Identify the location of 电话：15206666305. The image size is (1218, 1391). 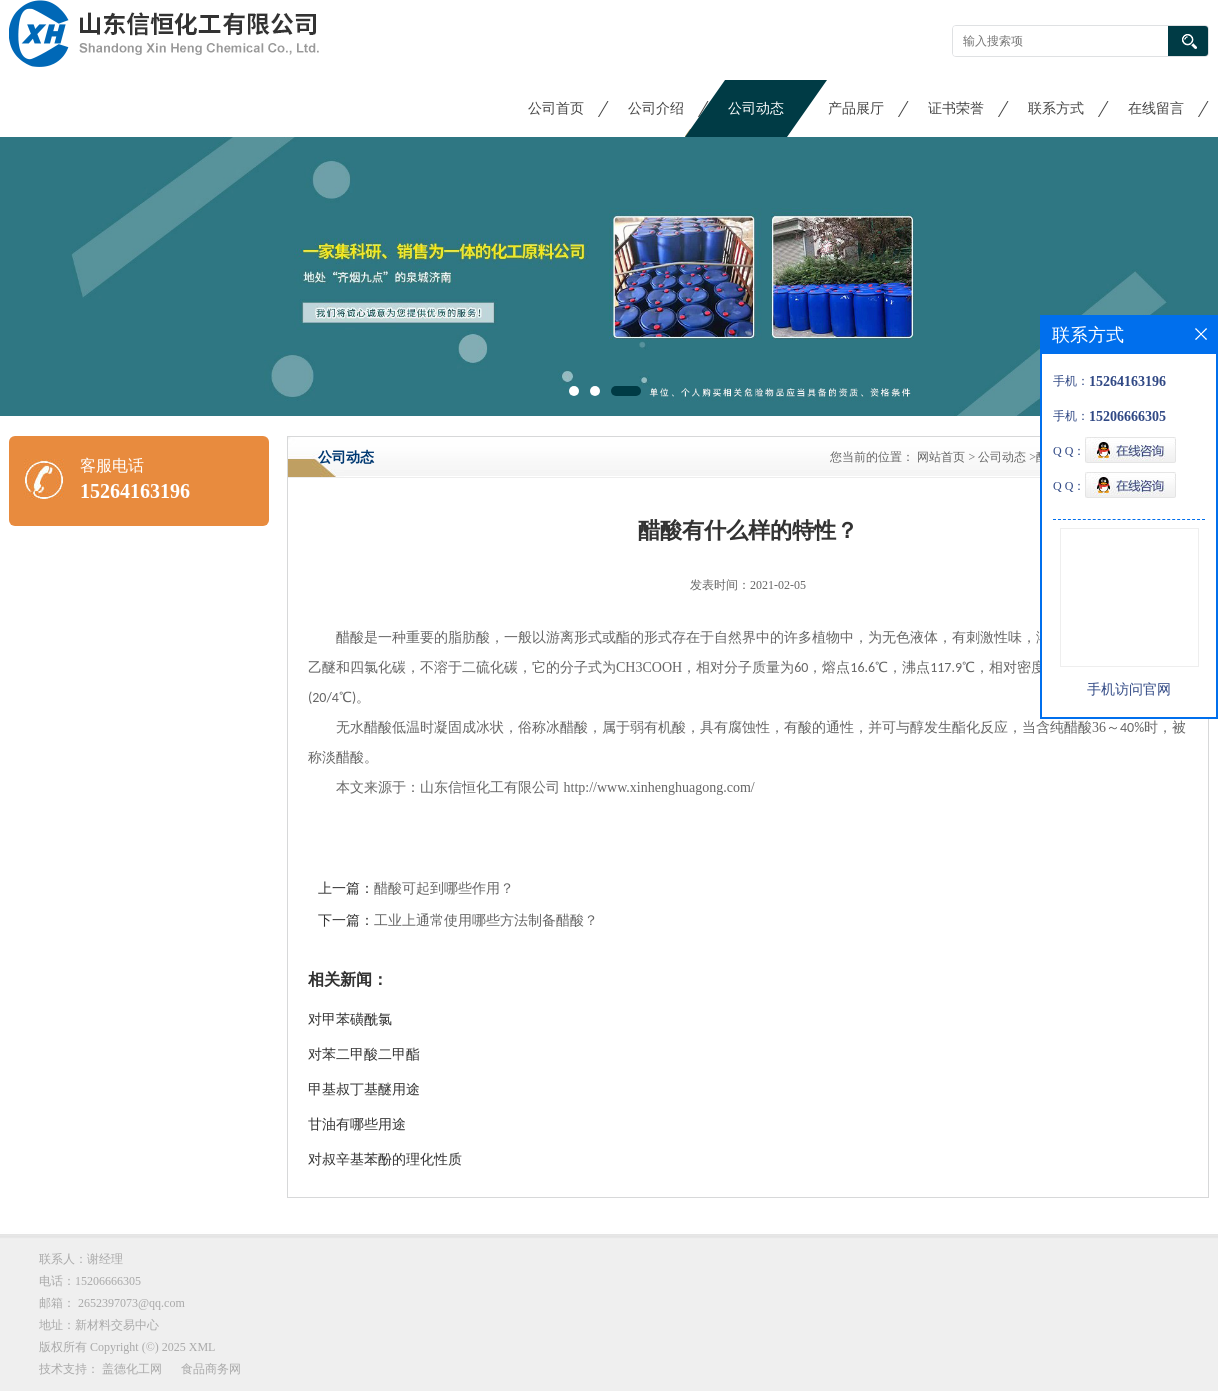
(90, 1281).